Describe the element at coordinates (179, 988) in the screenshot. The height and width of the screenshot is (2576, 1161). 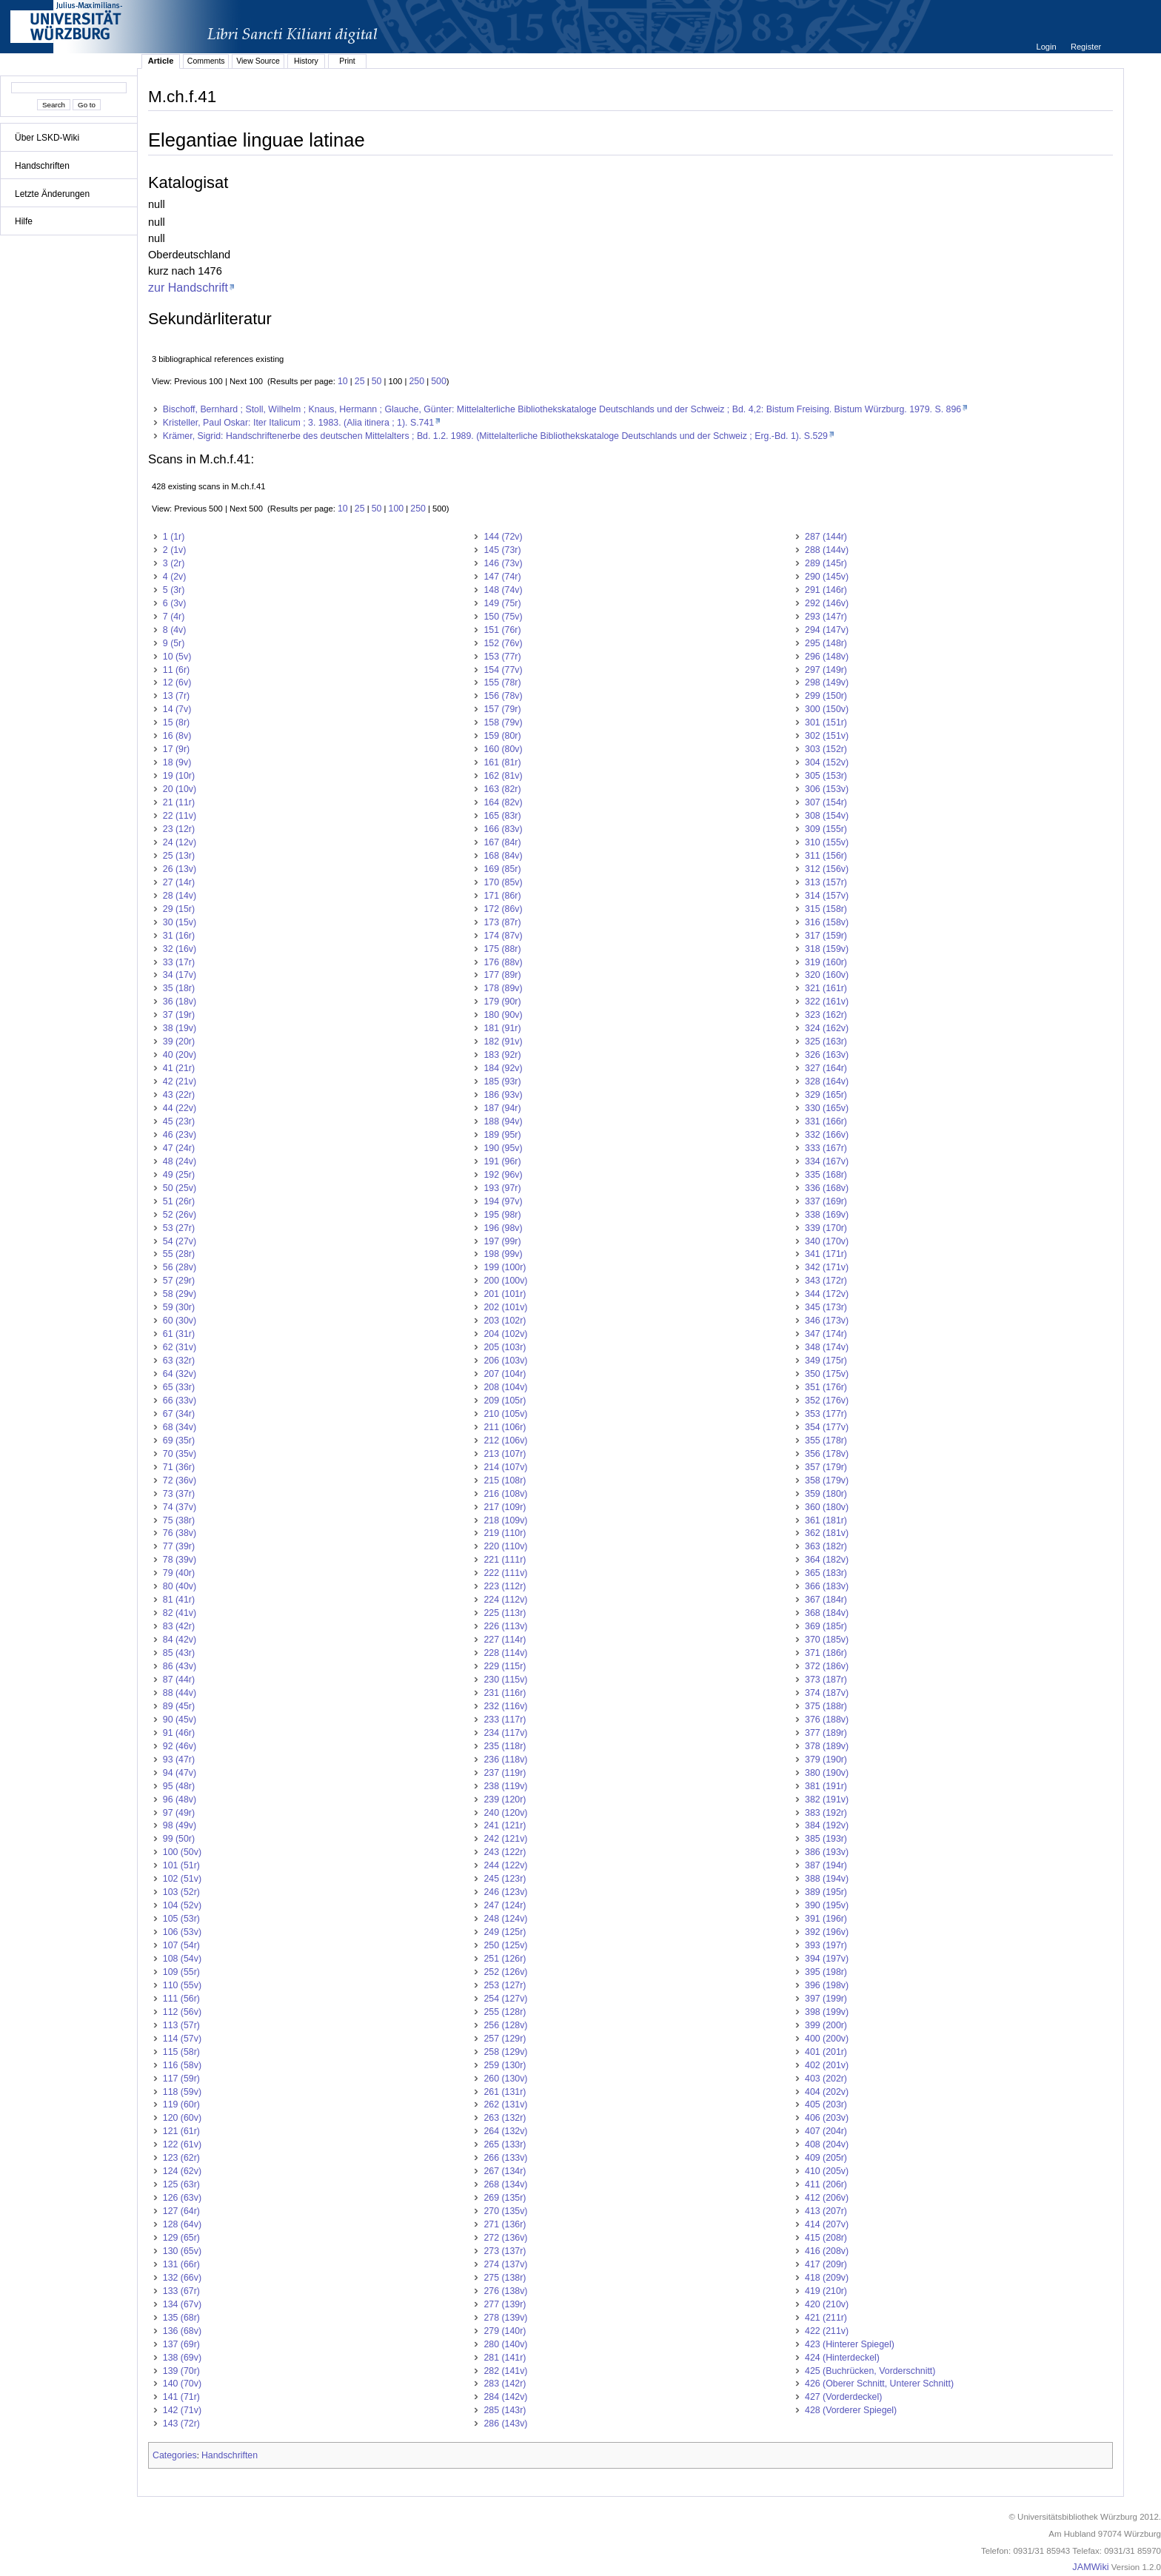
I see `35 (18r)` at that location.